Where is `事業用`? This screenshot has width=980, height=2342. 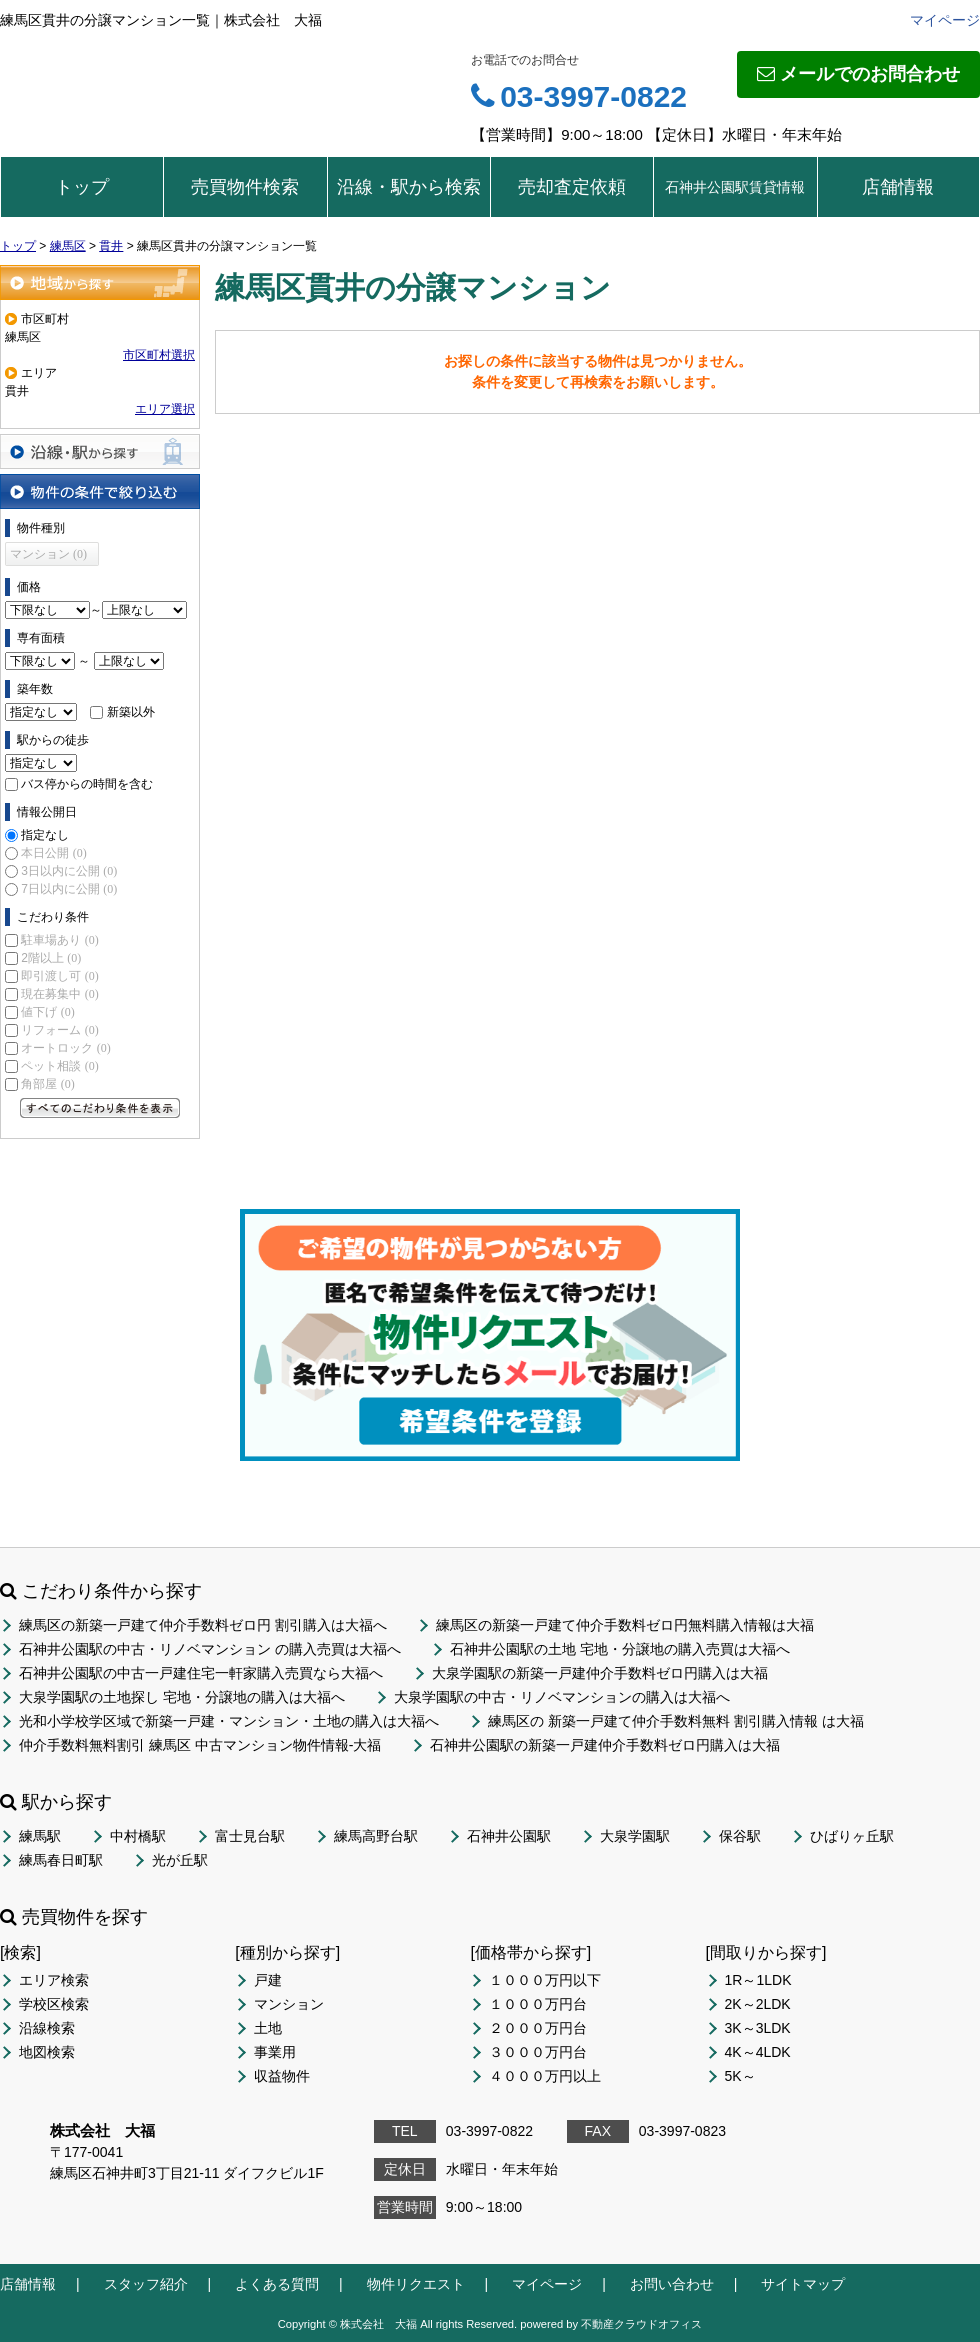
事業用 is located at coordinates (275, 2052).